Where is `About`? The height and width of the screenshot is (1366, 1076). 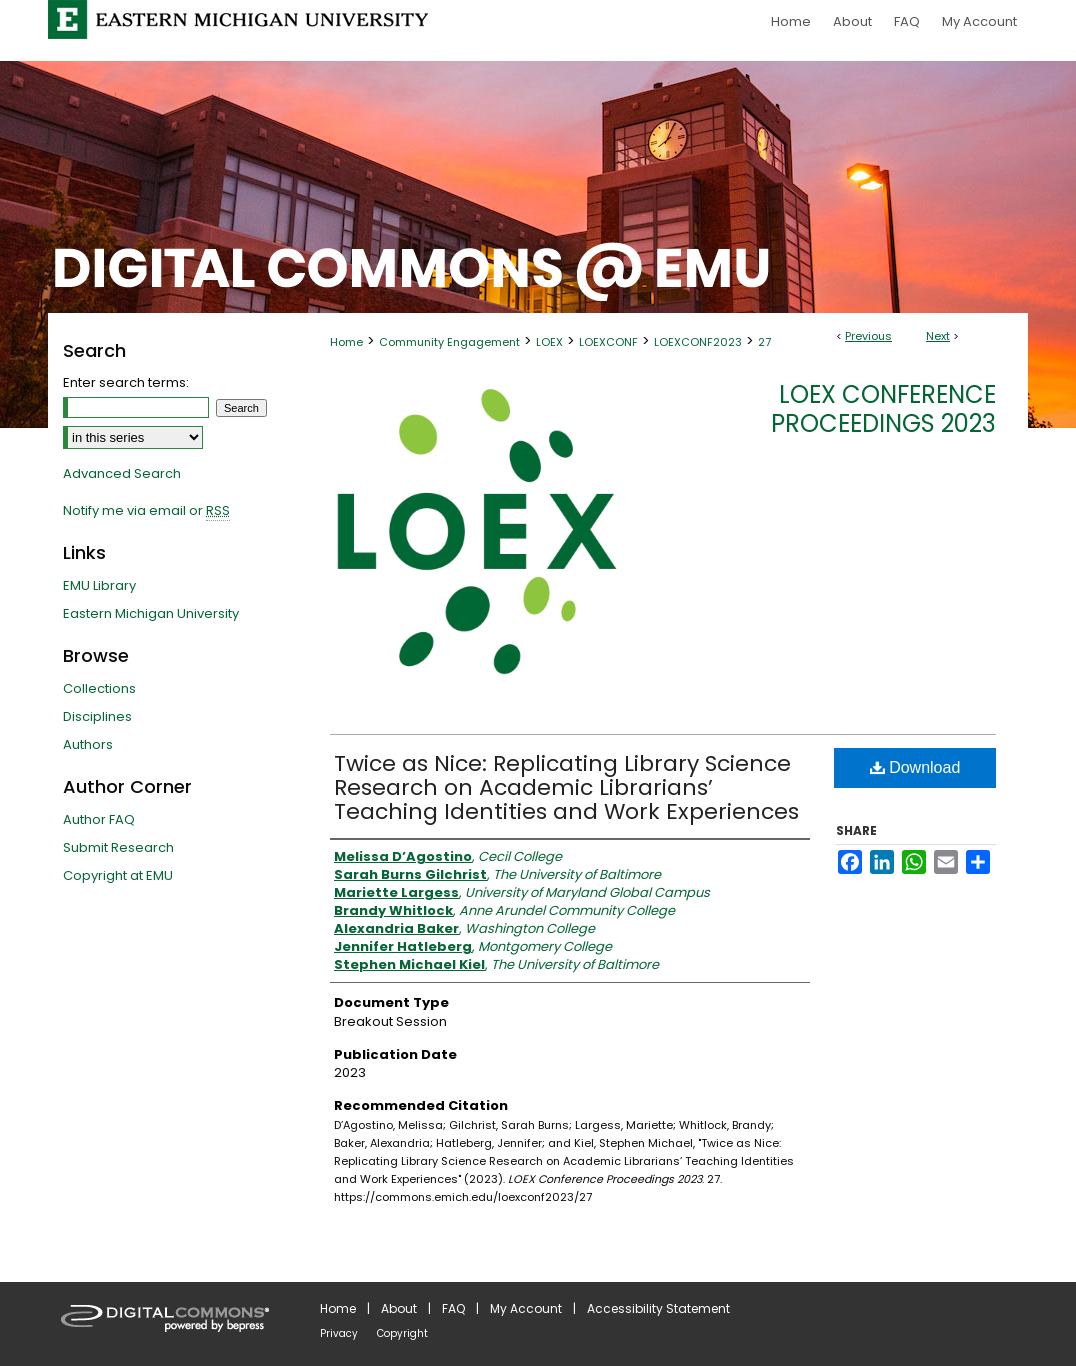 About is located at coordinates (399, 1308).